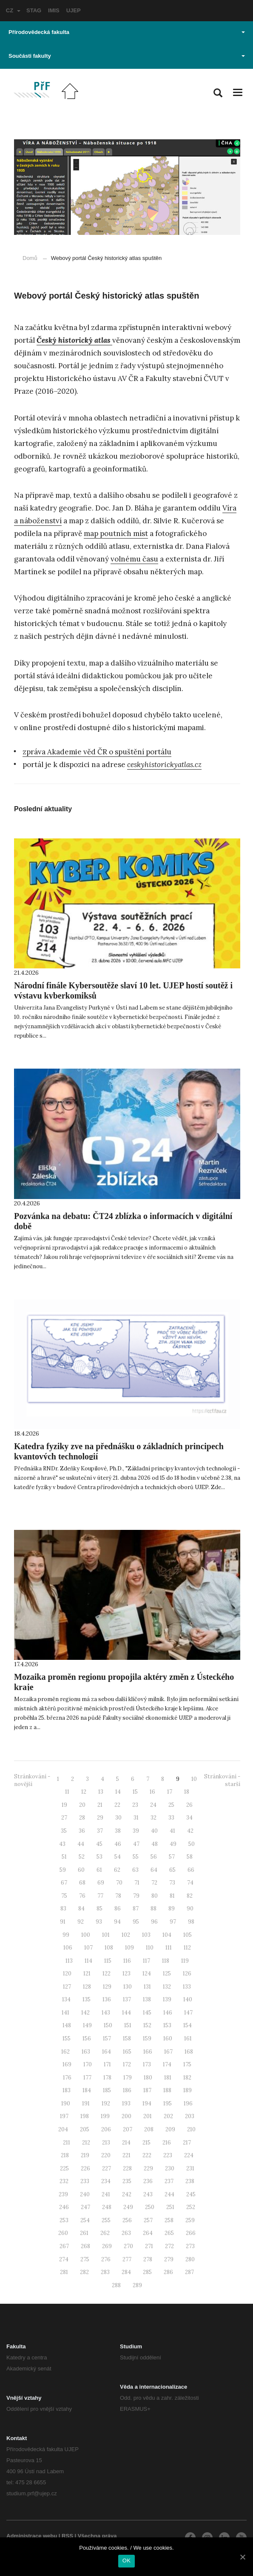 This screenshot has height=2576, width=253. What do you see at coordinates (117, 1921) in the screenshot?
I see `94` at bounding box center [117, 1921].